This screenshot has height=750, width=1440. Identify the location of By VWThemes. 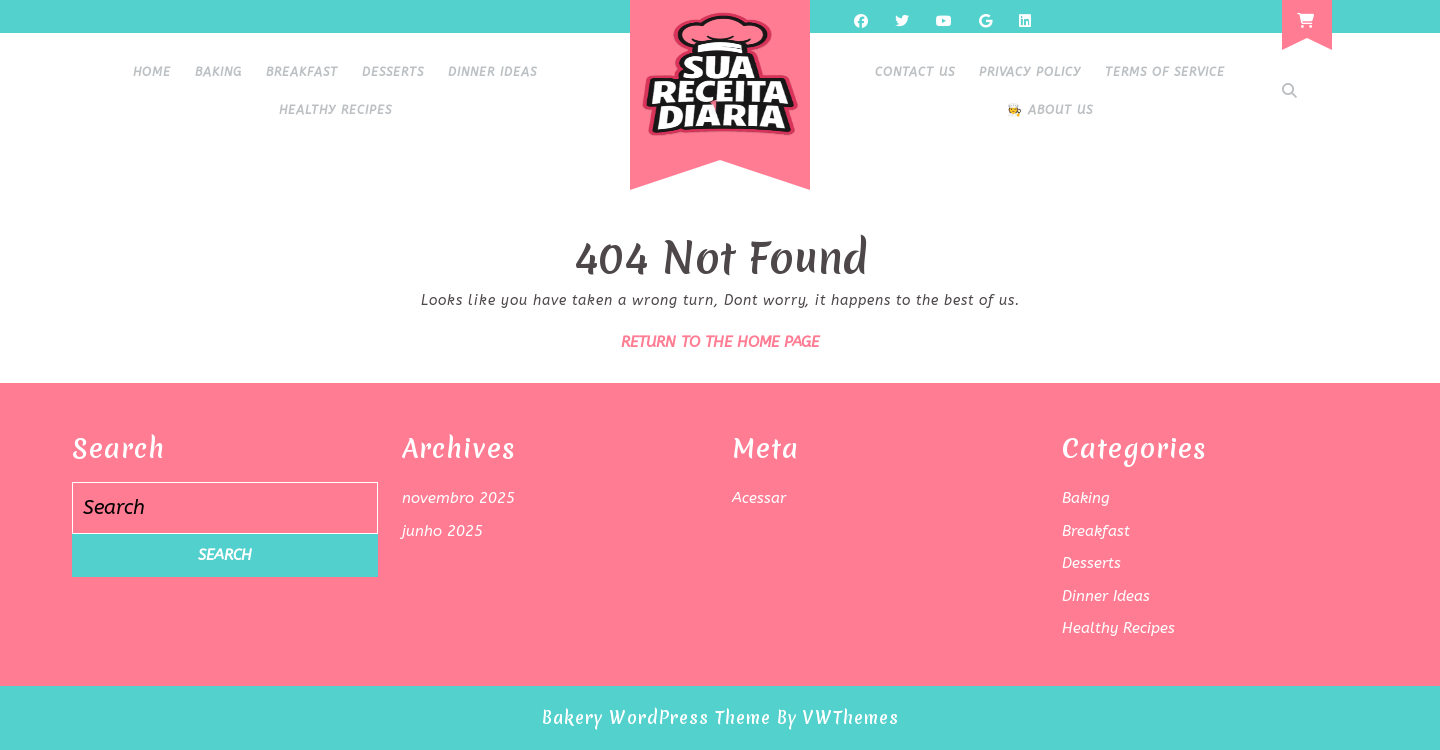
(838, 717).